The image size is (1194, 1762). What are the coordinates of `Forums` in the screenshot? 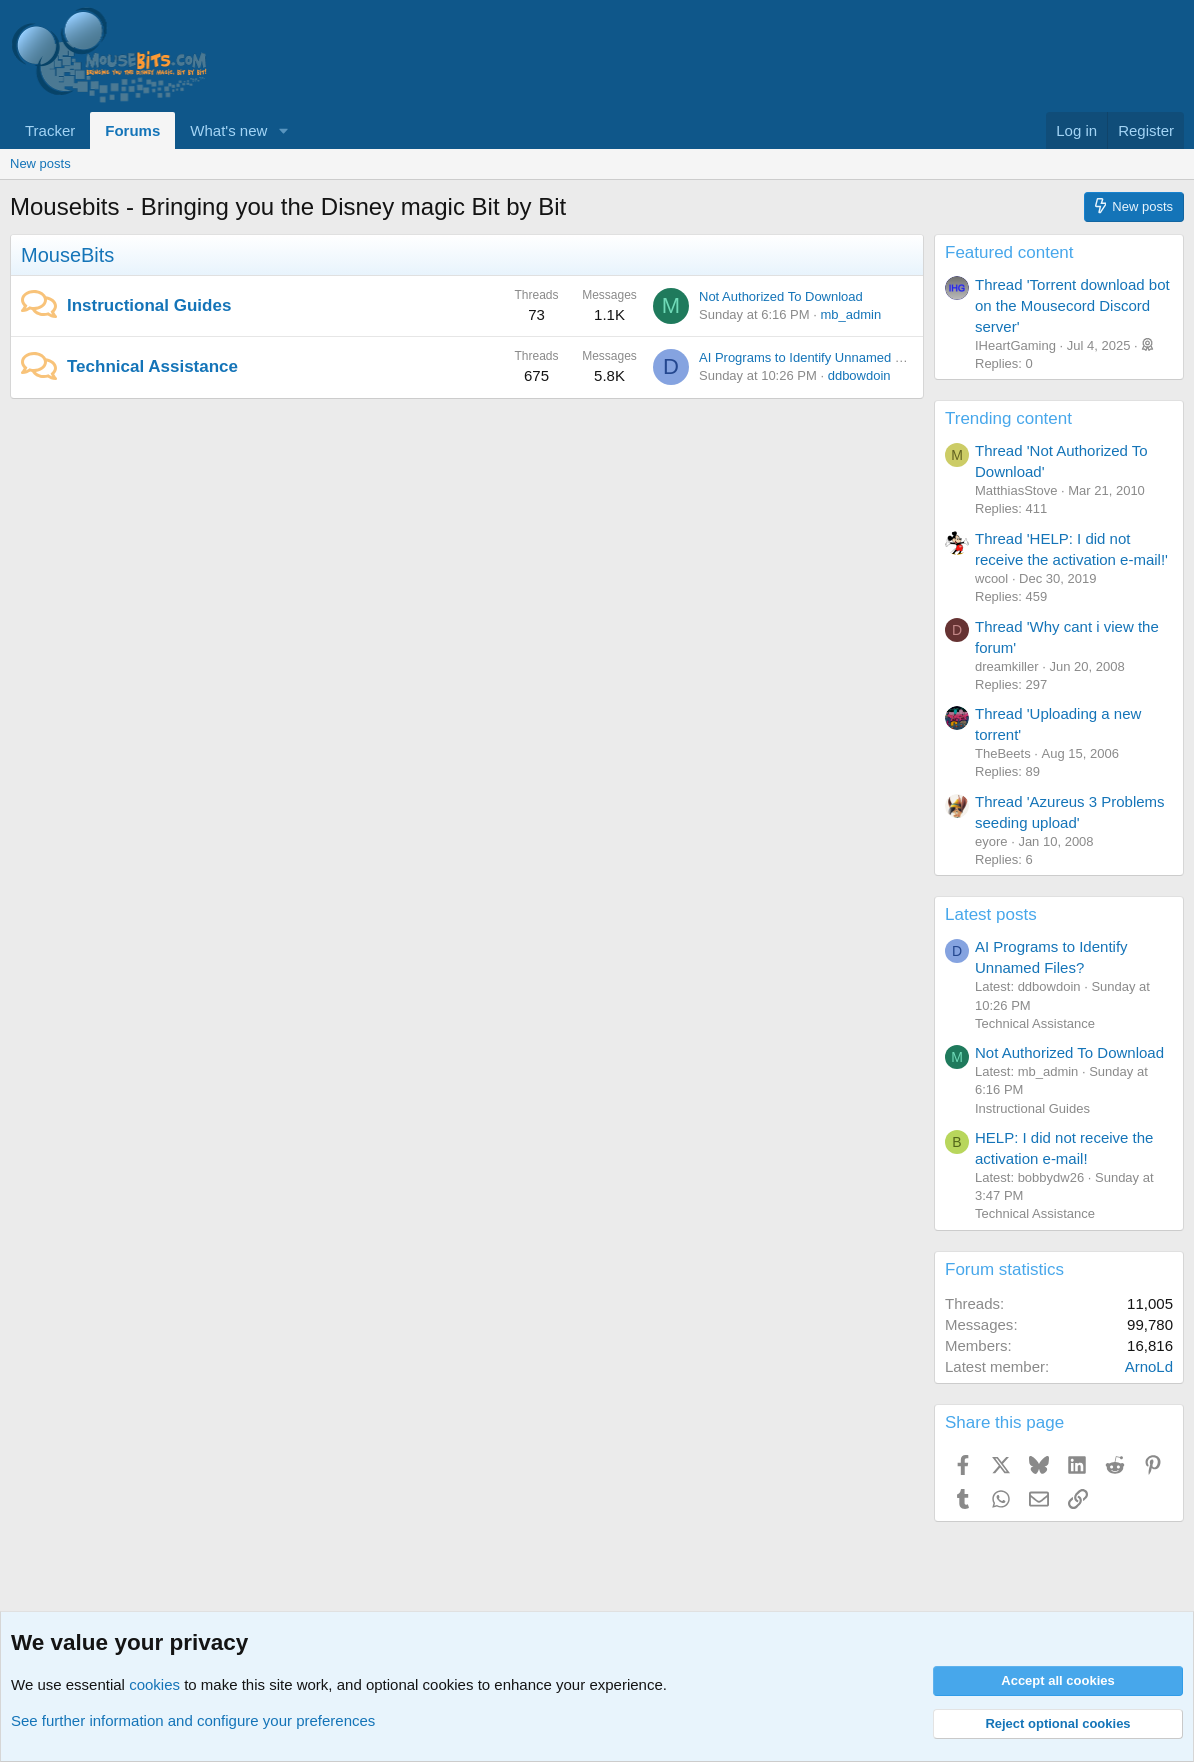 It's located at (132, 130).